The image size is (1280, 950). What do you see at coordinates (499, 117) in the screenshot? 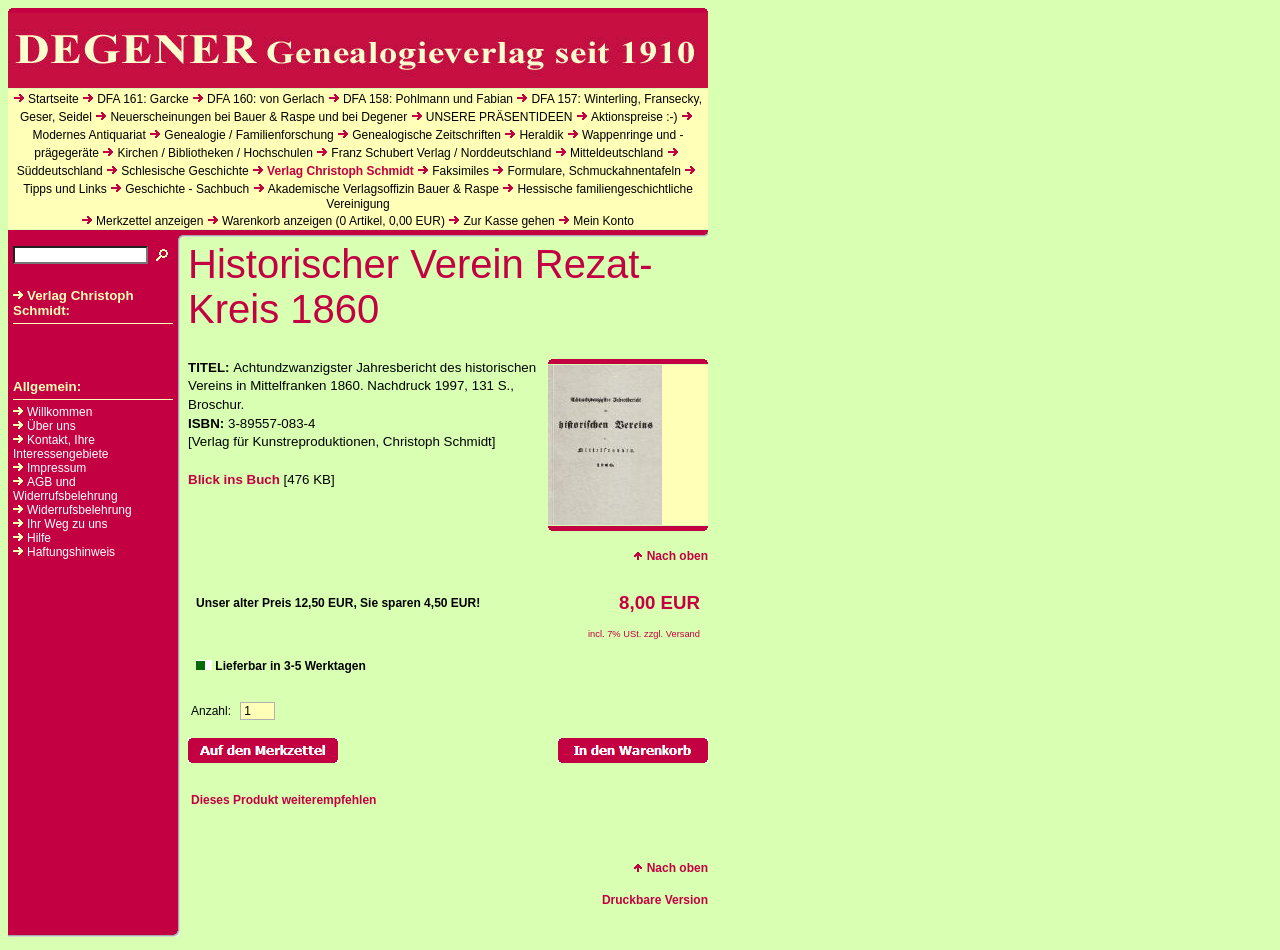
I see `UNSERE PRÄSENTIDEEN` at bounding box center [499, 117].